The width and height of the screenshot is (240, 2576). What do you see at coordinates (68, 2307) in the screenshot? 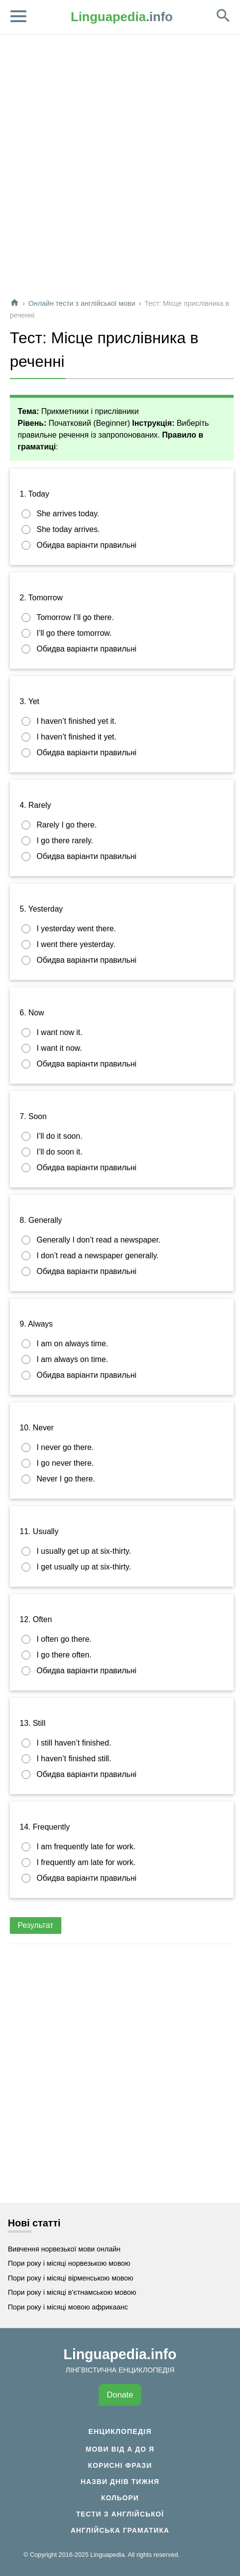
I see `Пори року і місяці мовою африкаанс` at bounding box center [68, 2307].